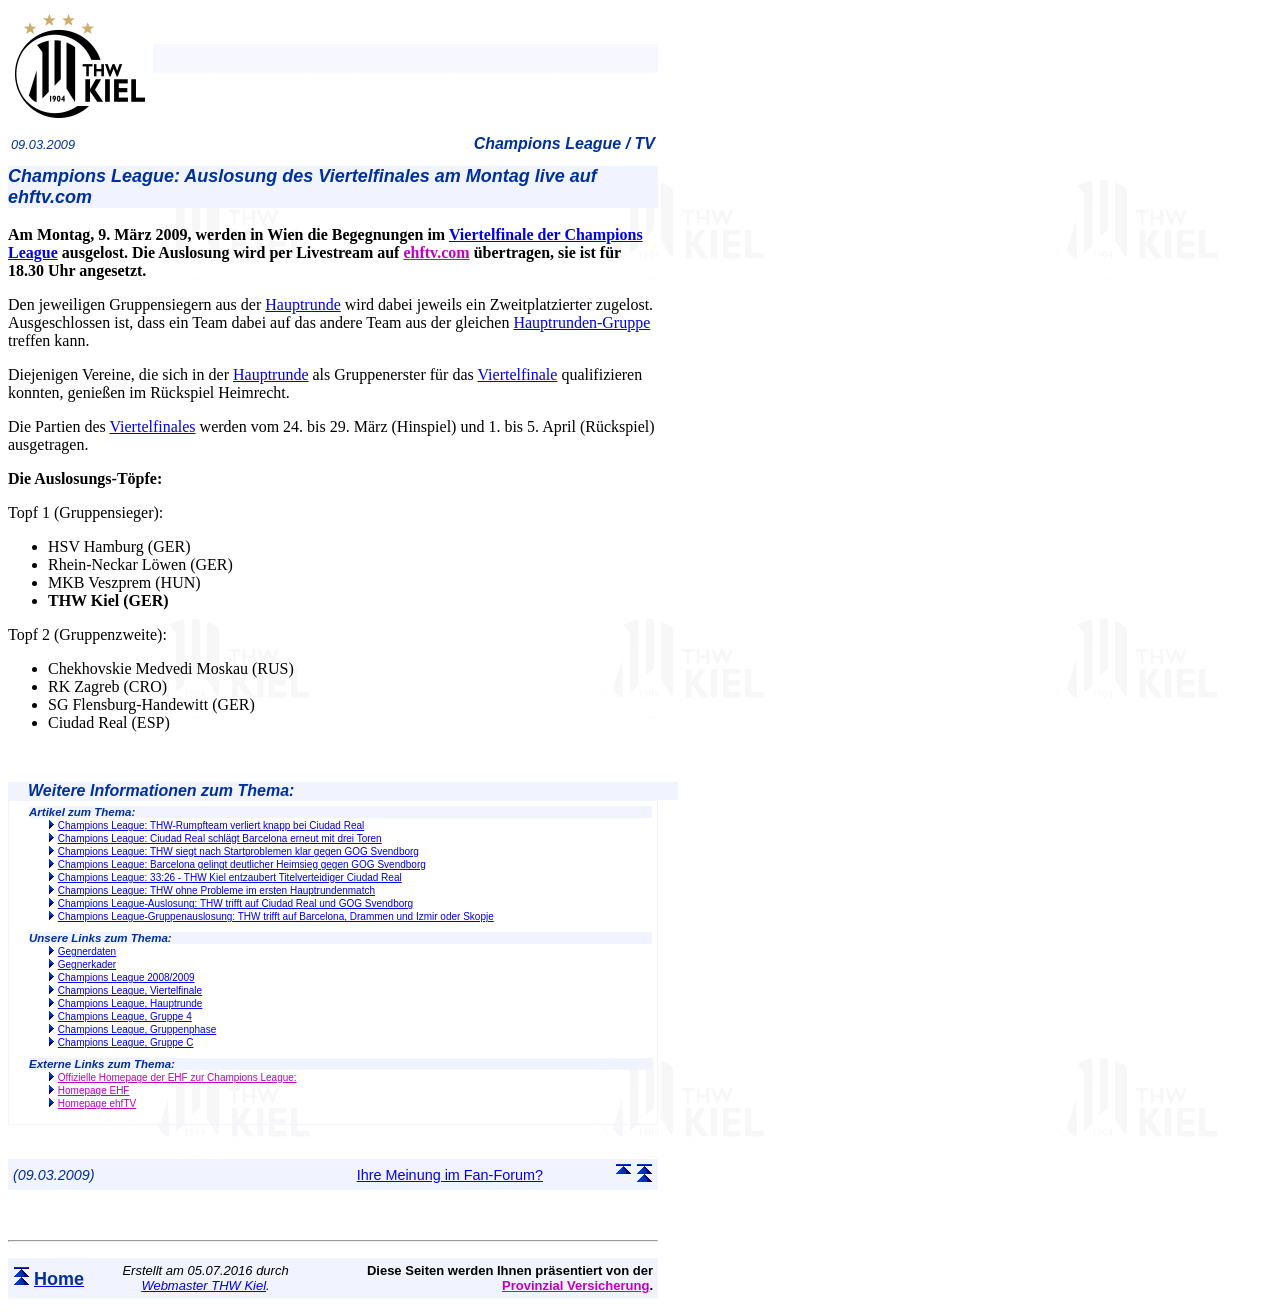 This screenshot has width=1280, height=1314. I want to click on Provinzial Versicherung, so click(575, 1285).